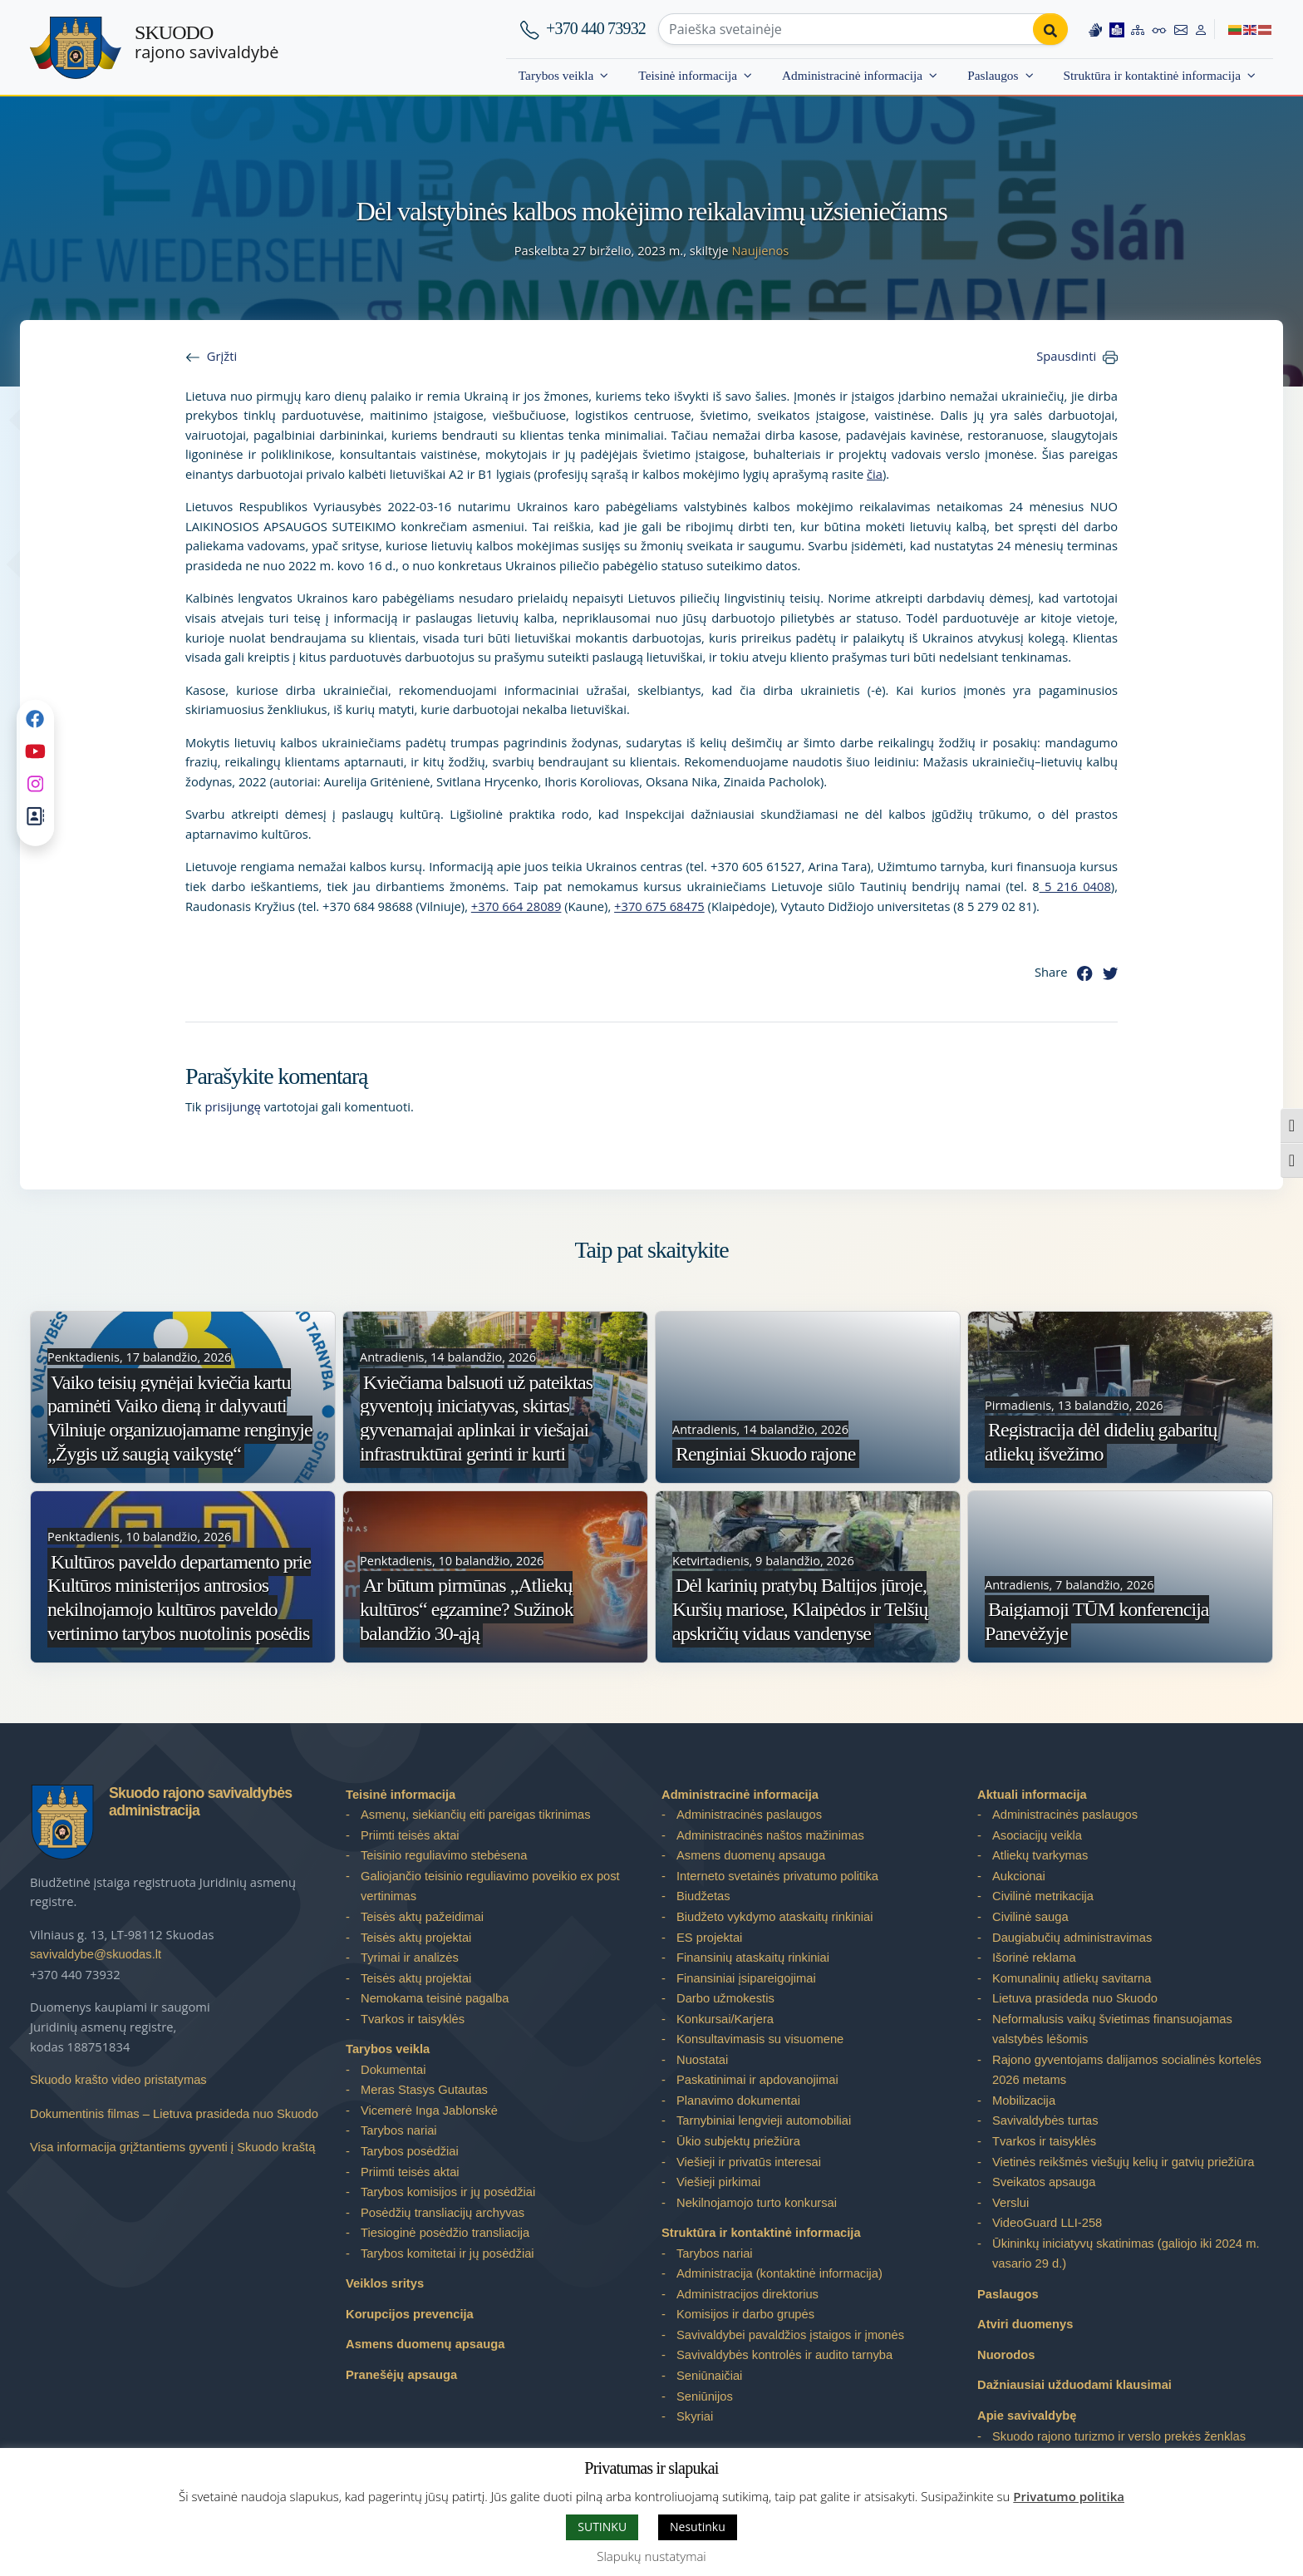 This screenshot has width=1303, height=2576. Describe the element at coordinates (738, 2141) in the screenshot. I see `Ūkio subjektų priežiūra` at that location.